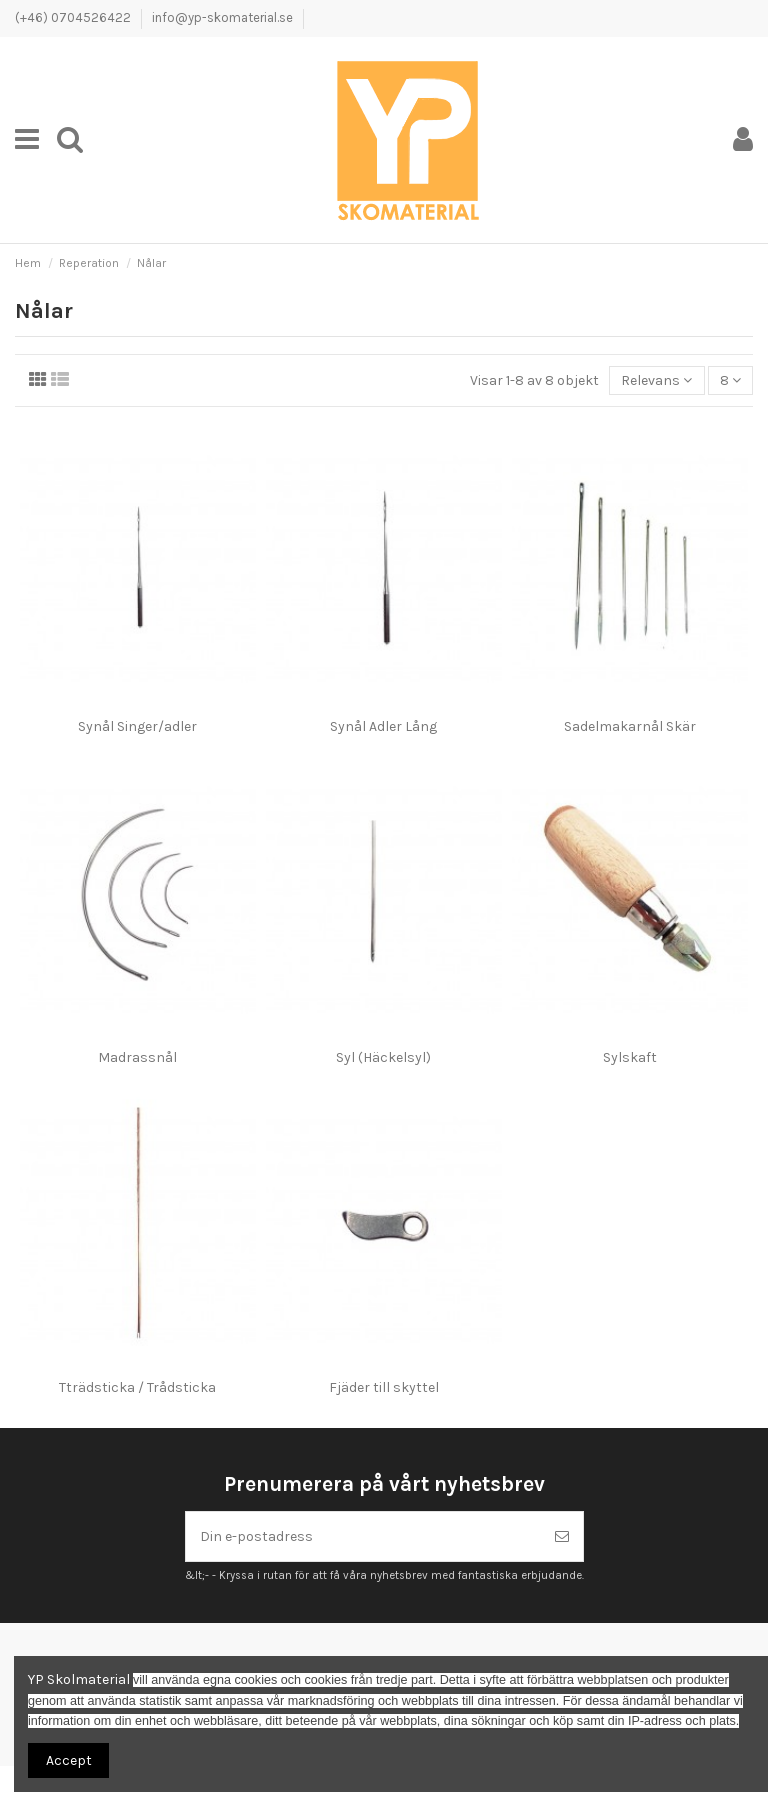 This screenshot has width=768, height=1806. I want to click on info@yp-skomaterial.se, so click(222, 17).